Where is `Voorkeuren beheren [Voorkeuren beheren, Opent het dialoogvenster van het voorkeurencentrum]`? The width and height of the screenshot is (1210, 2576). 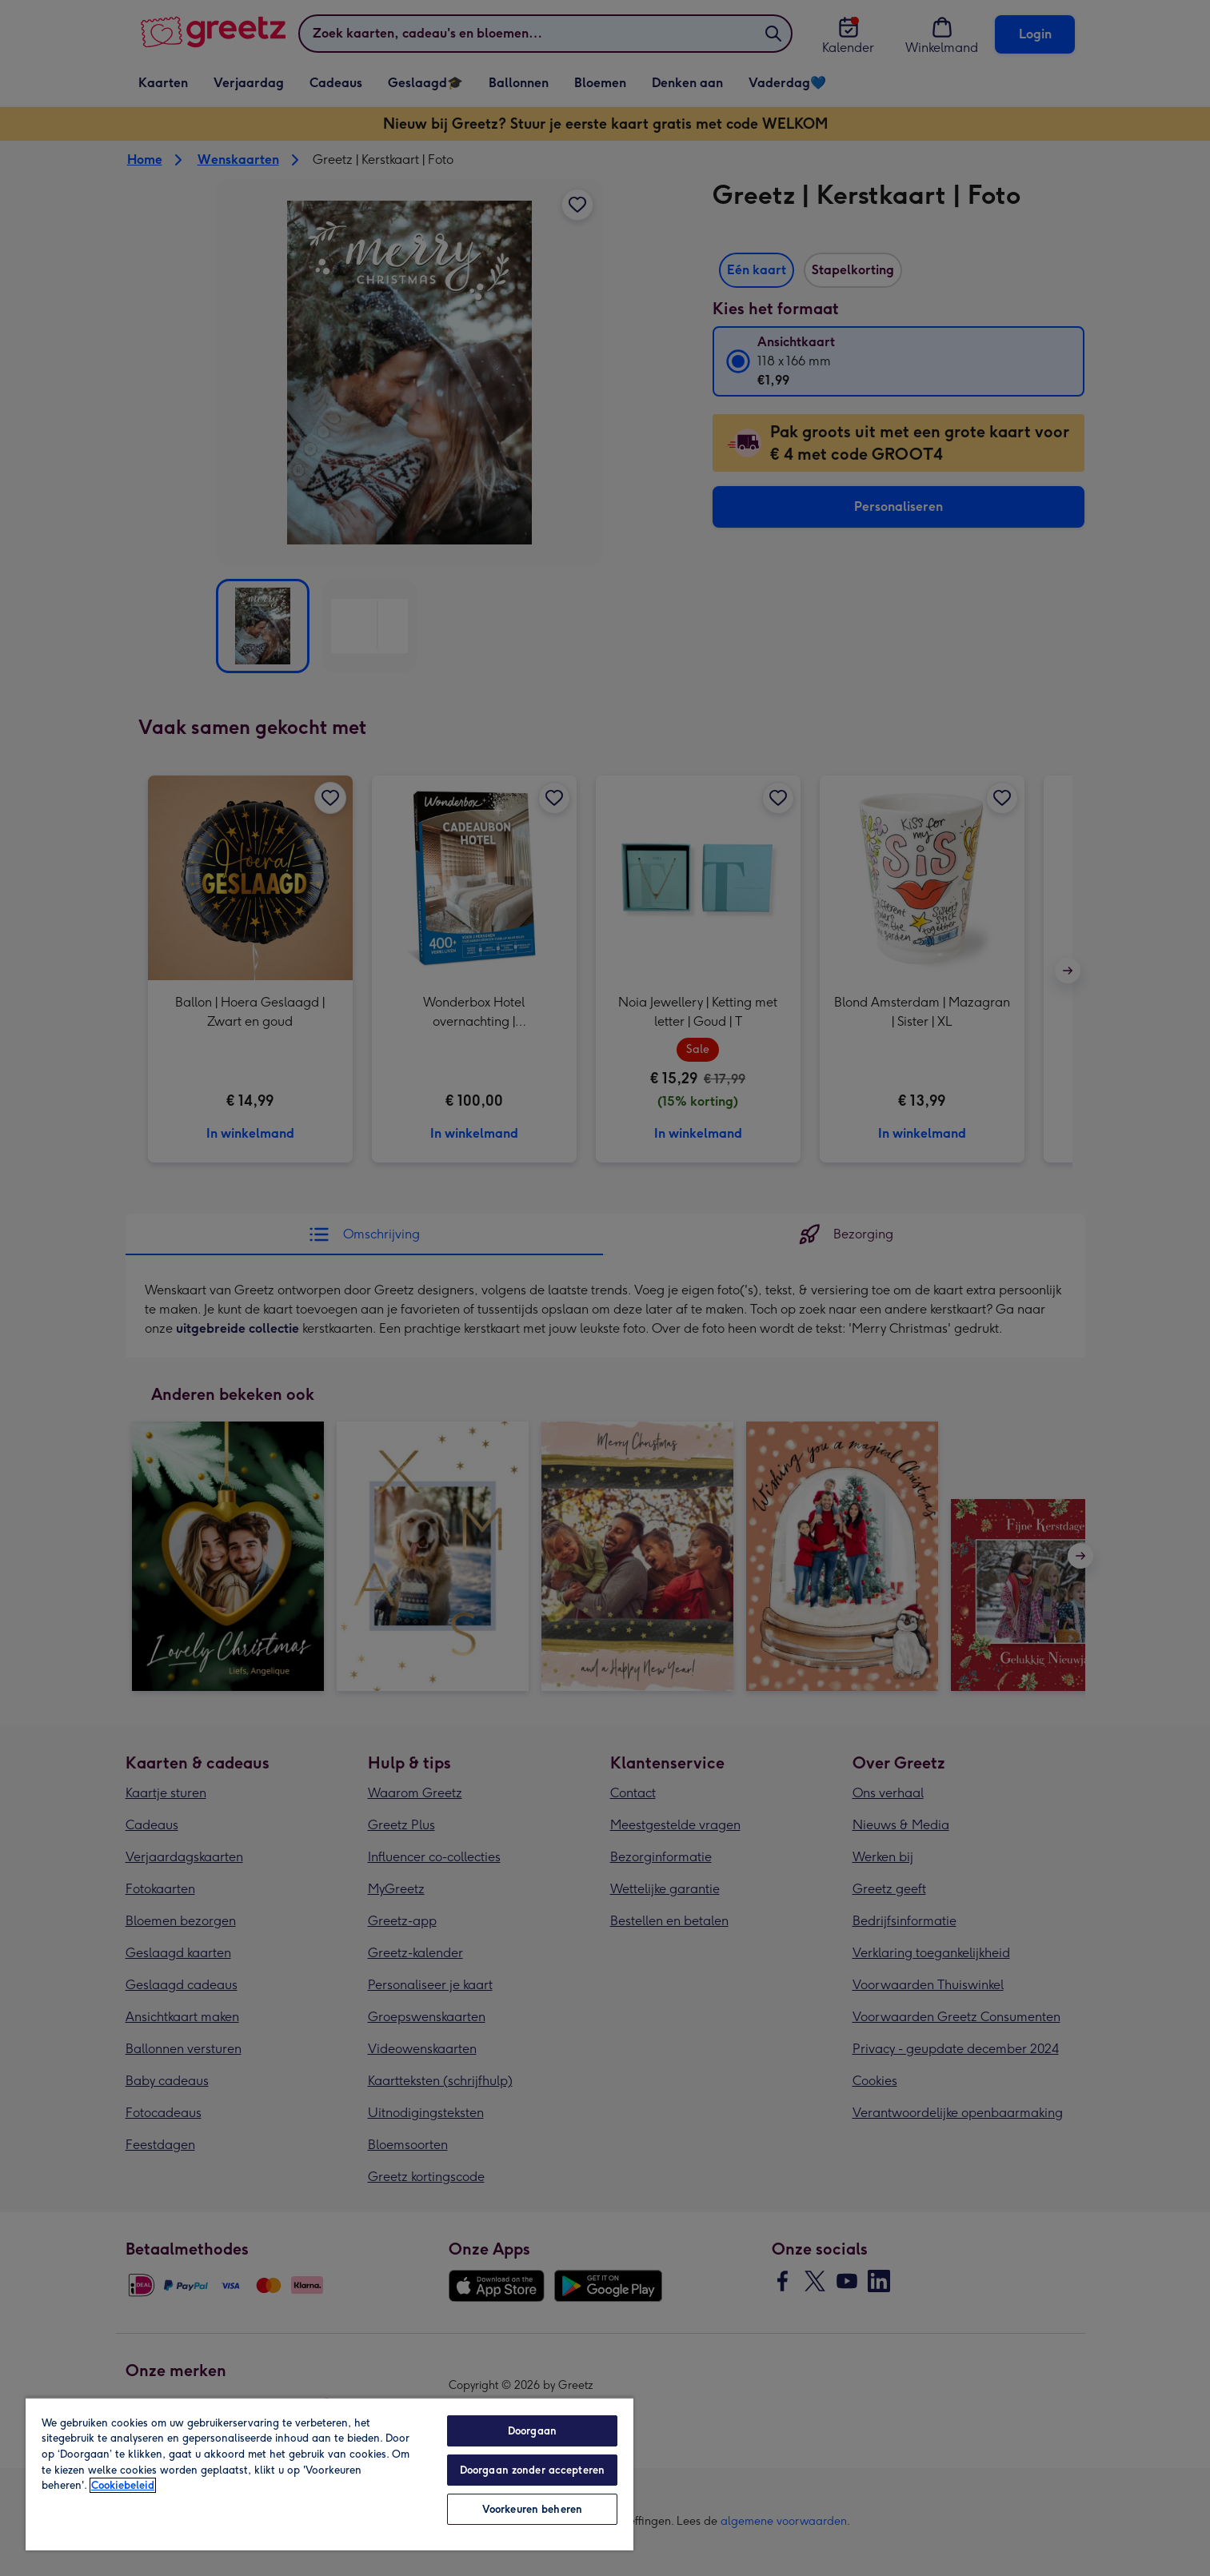 Voorkeuren beheren [Voorkeuren beheren, Opent het dialoogvenster van het voorkeurencentrum] is located at coordinates (532, 2509).